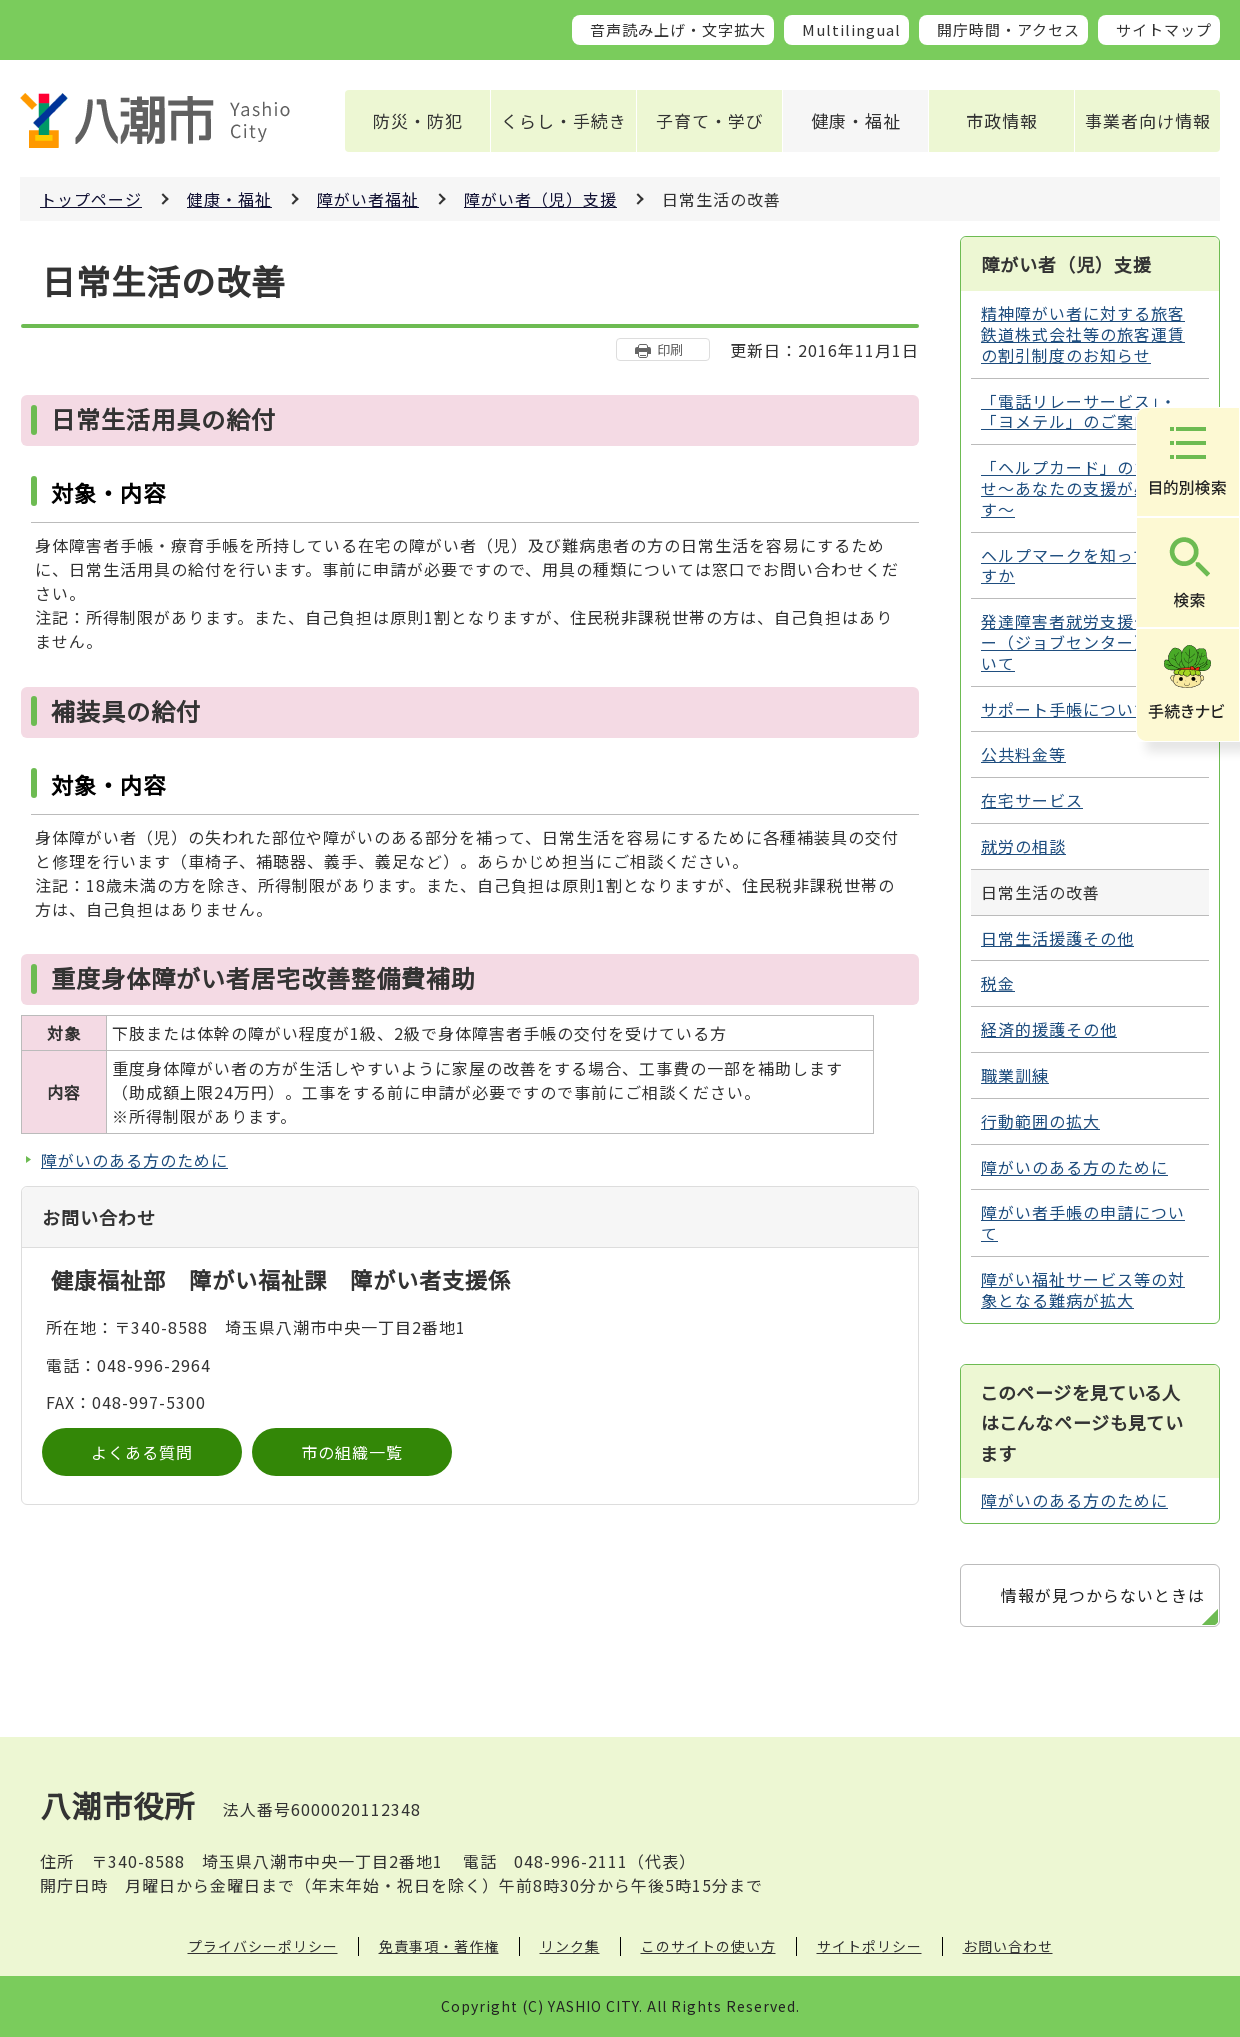  What do you see at coordinates (142, 1452) in the screenshot?
I see `よくある質問` at bounding box center [142, 1452].